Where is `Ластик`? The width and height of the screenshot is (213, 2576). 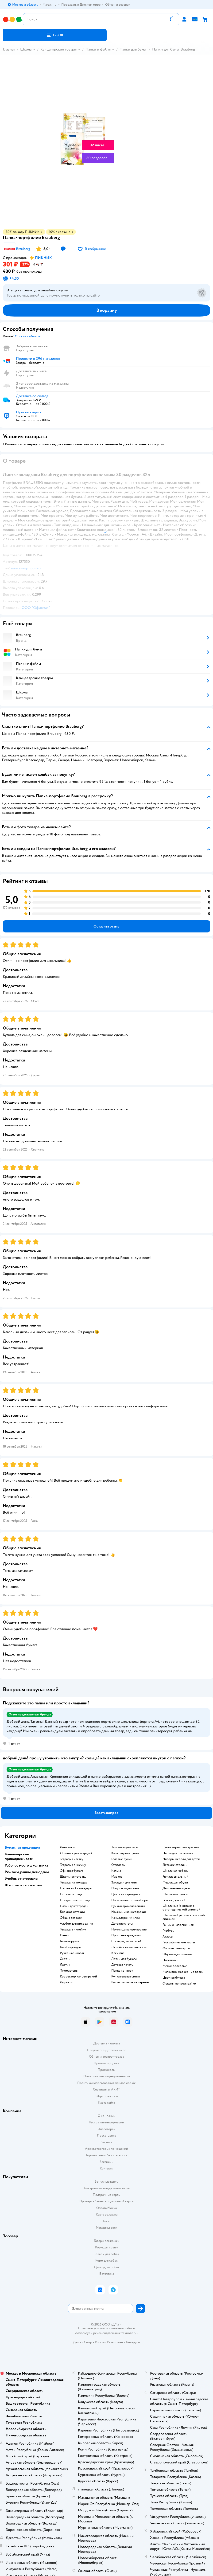 Ластик is located at coordinates (65, 1965).